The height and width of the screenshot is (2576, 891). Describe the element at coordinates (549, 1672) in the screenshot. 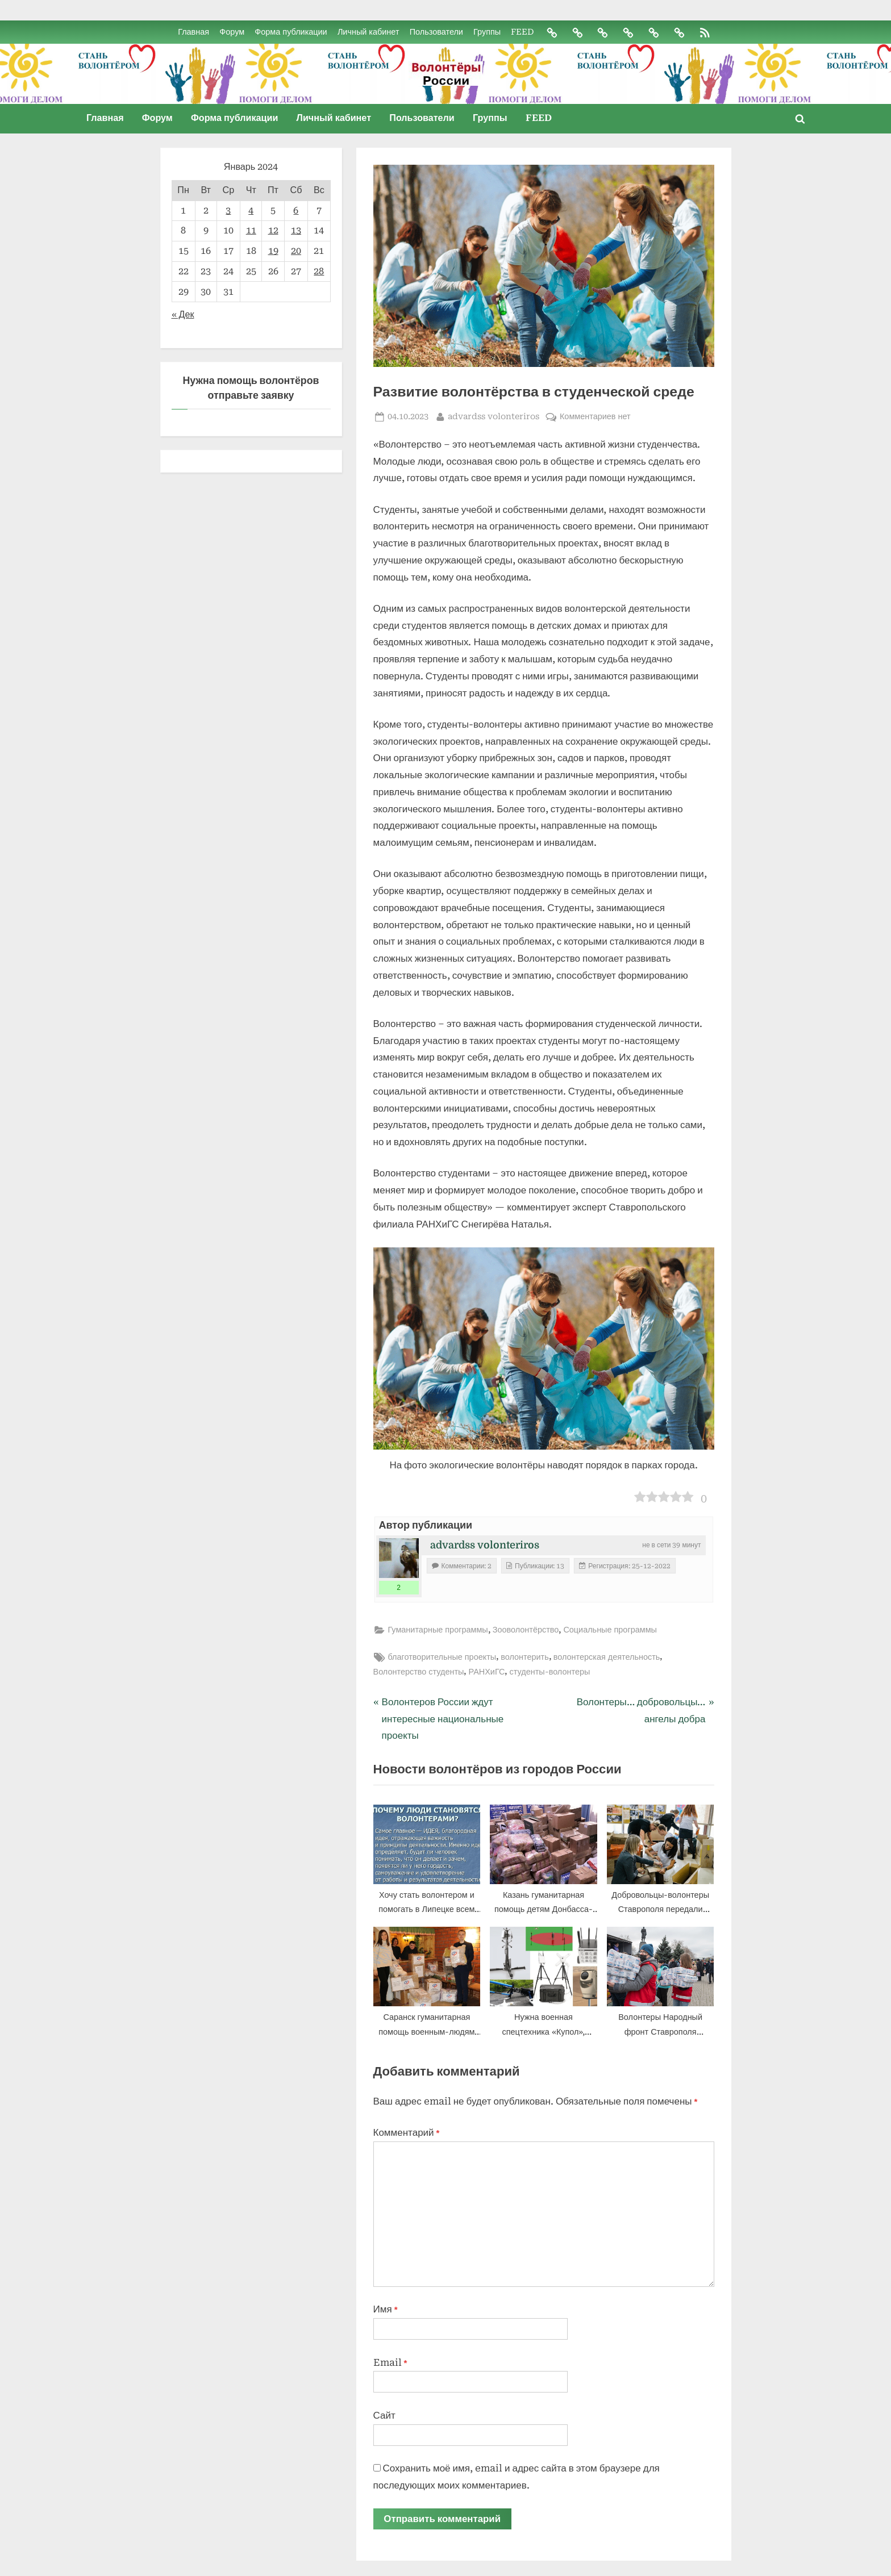

I see `студенты-волонтеры` at that location.